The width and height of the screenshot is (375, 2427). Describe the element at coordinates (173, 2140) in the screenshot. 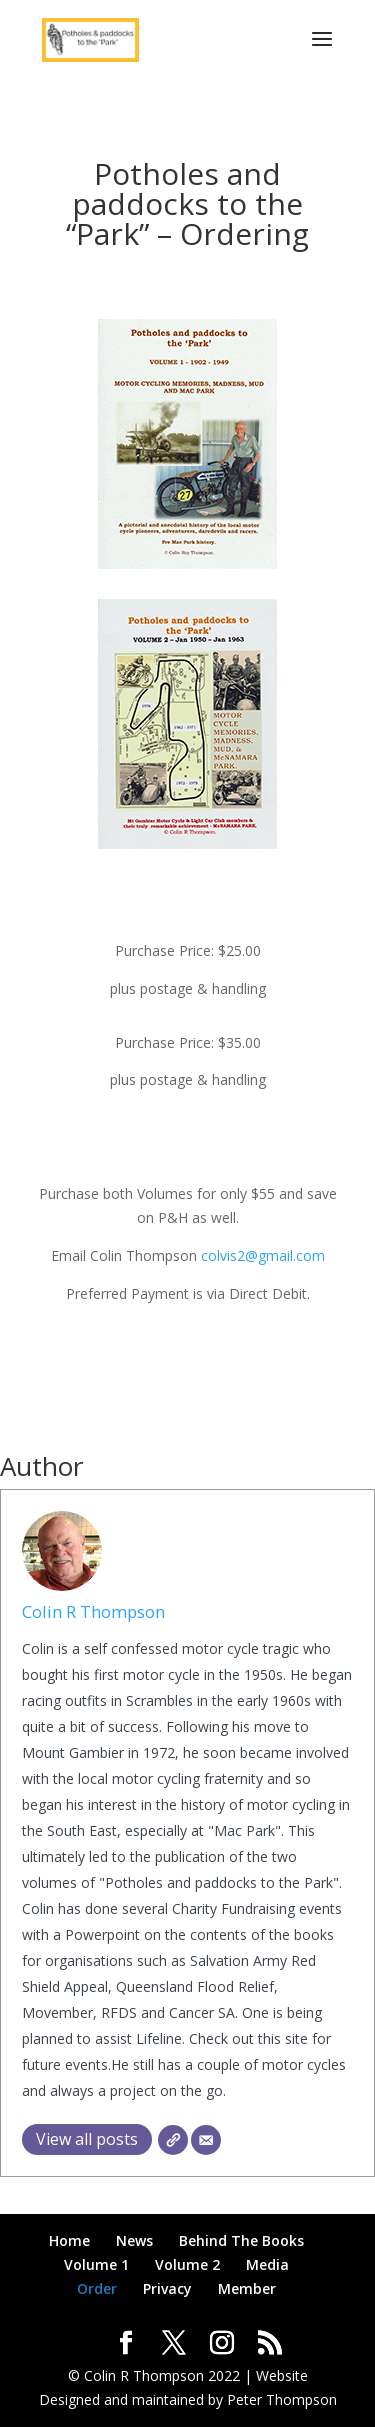

I see `[Website]` at that location.